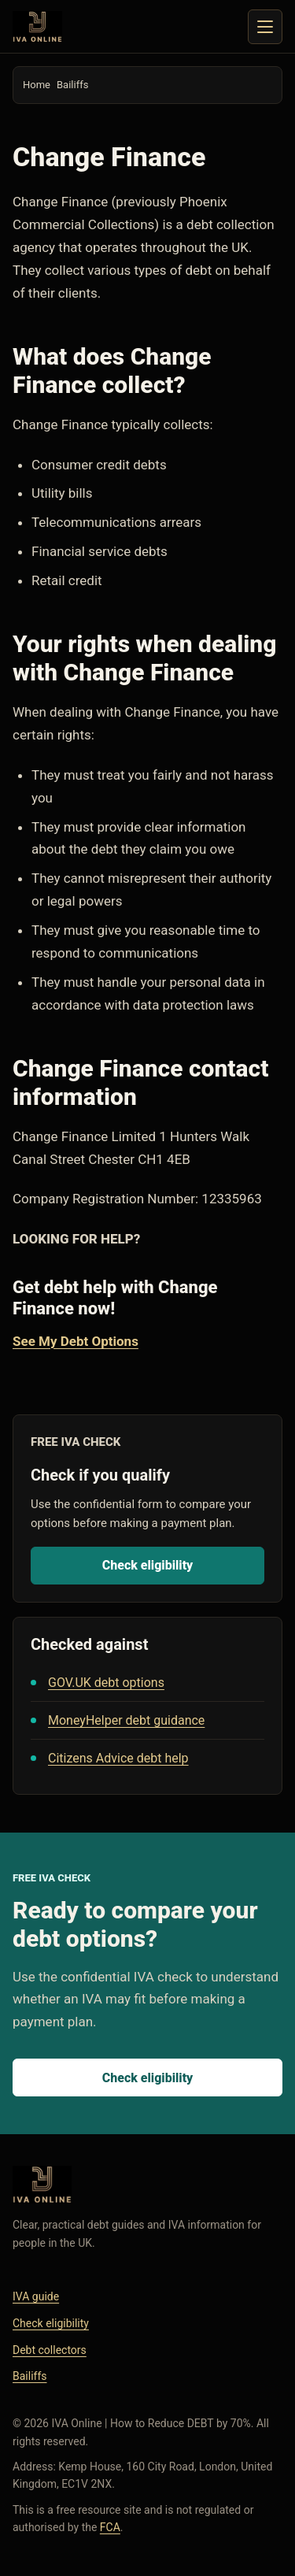 Image resolution: width=295 pixels, height=2576 pixels. Describe the element at coordinates (37, 27) in the screenshot. I see `[IVA Online home]` at that location.